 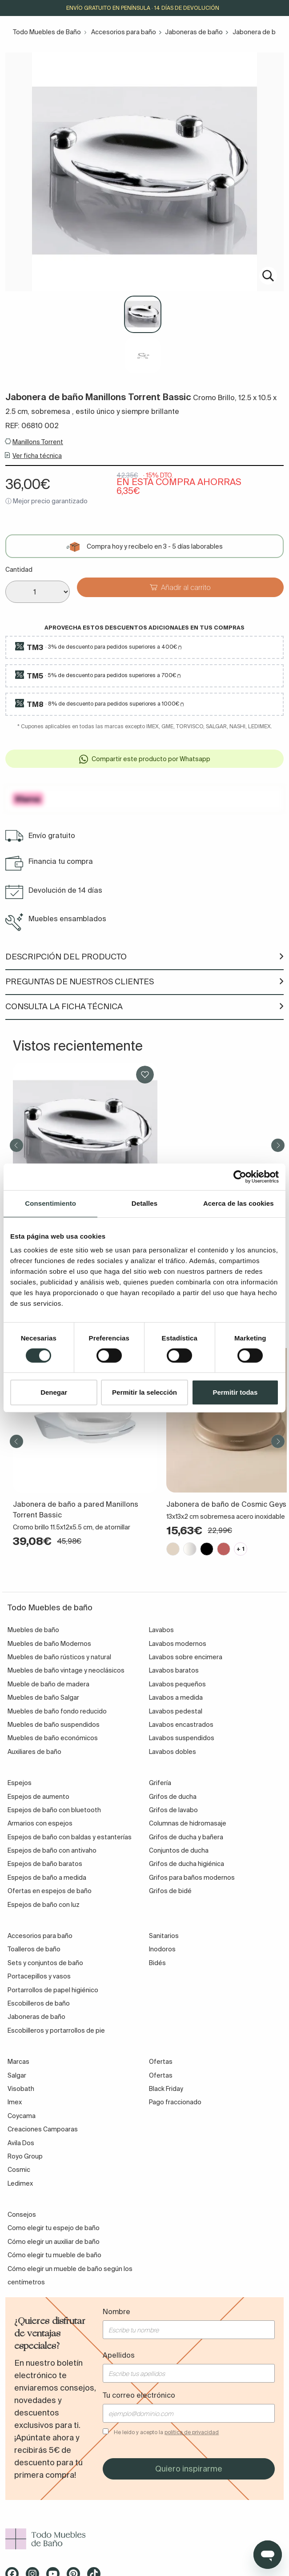 I want to click on Grifos de ducha higiénica, so click(x=186, y=1863).